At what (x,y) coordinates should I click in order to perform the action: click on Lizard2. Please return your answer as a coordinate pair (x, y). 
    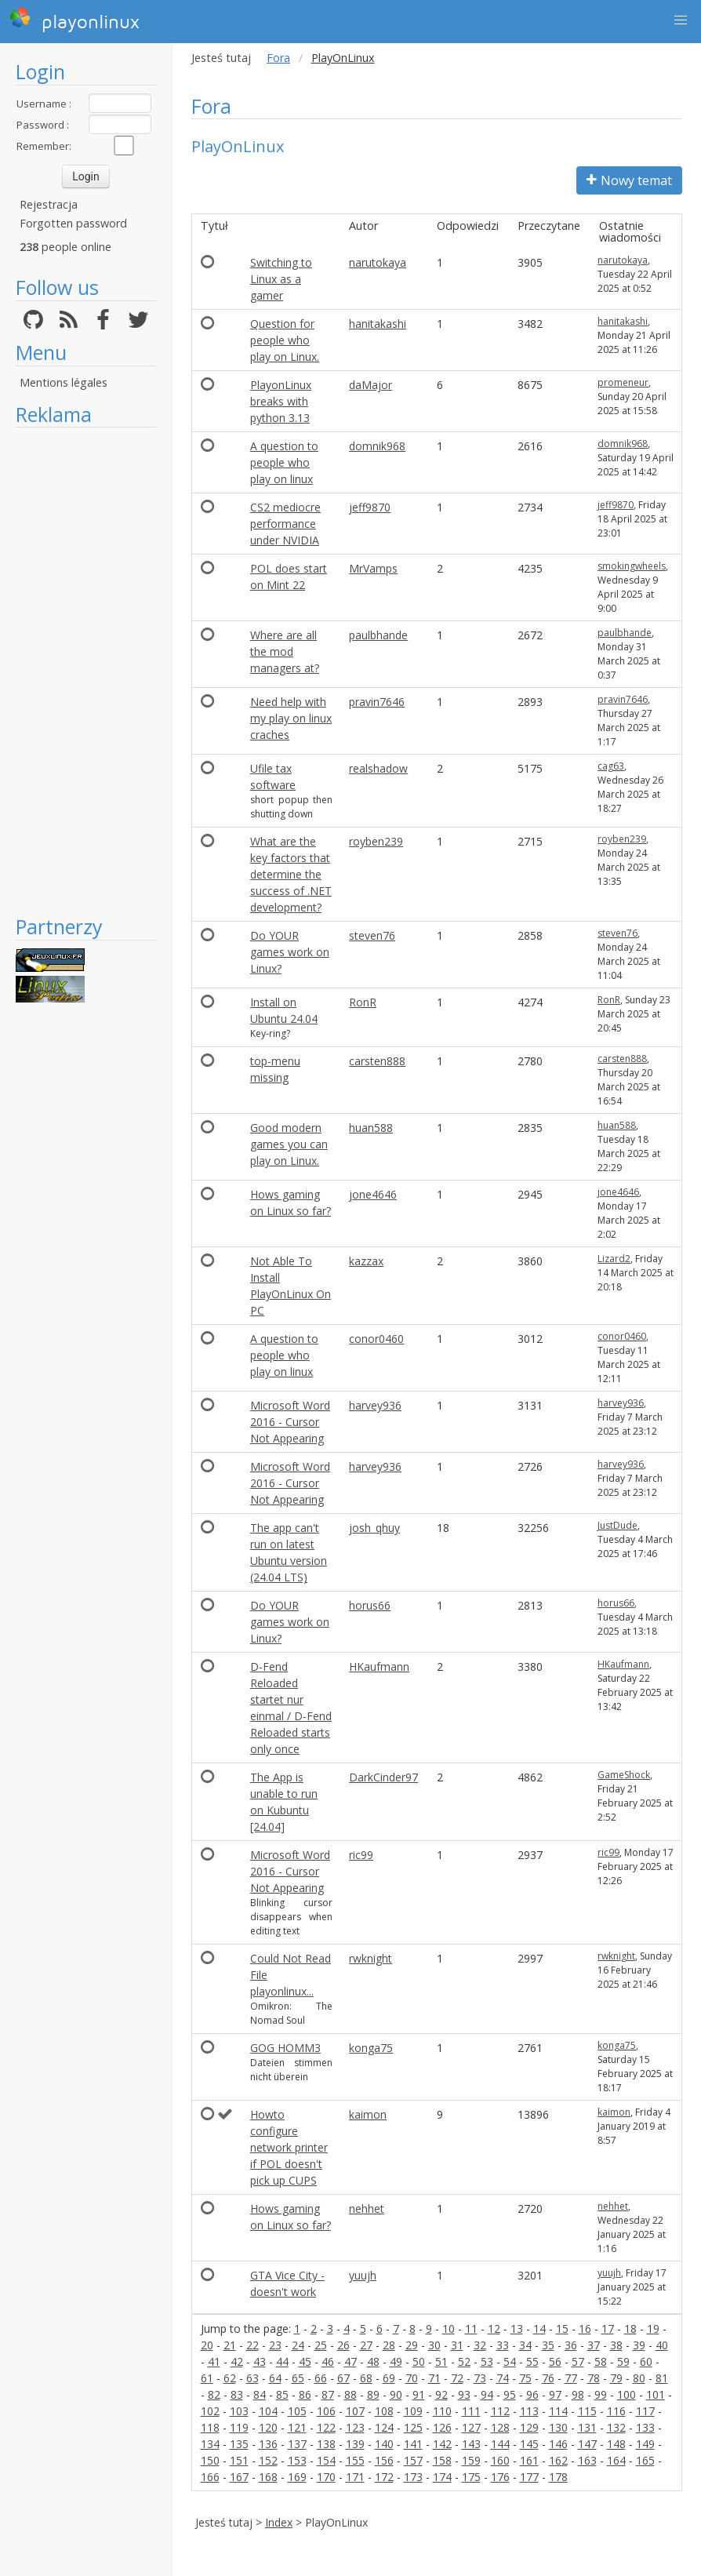
    Looking at the image, I should click on (613, 1258).